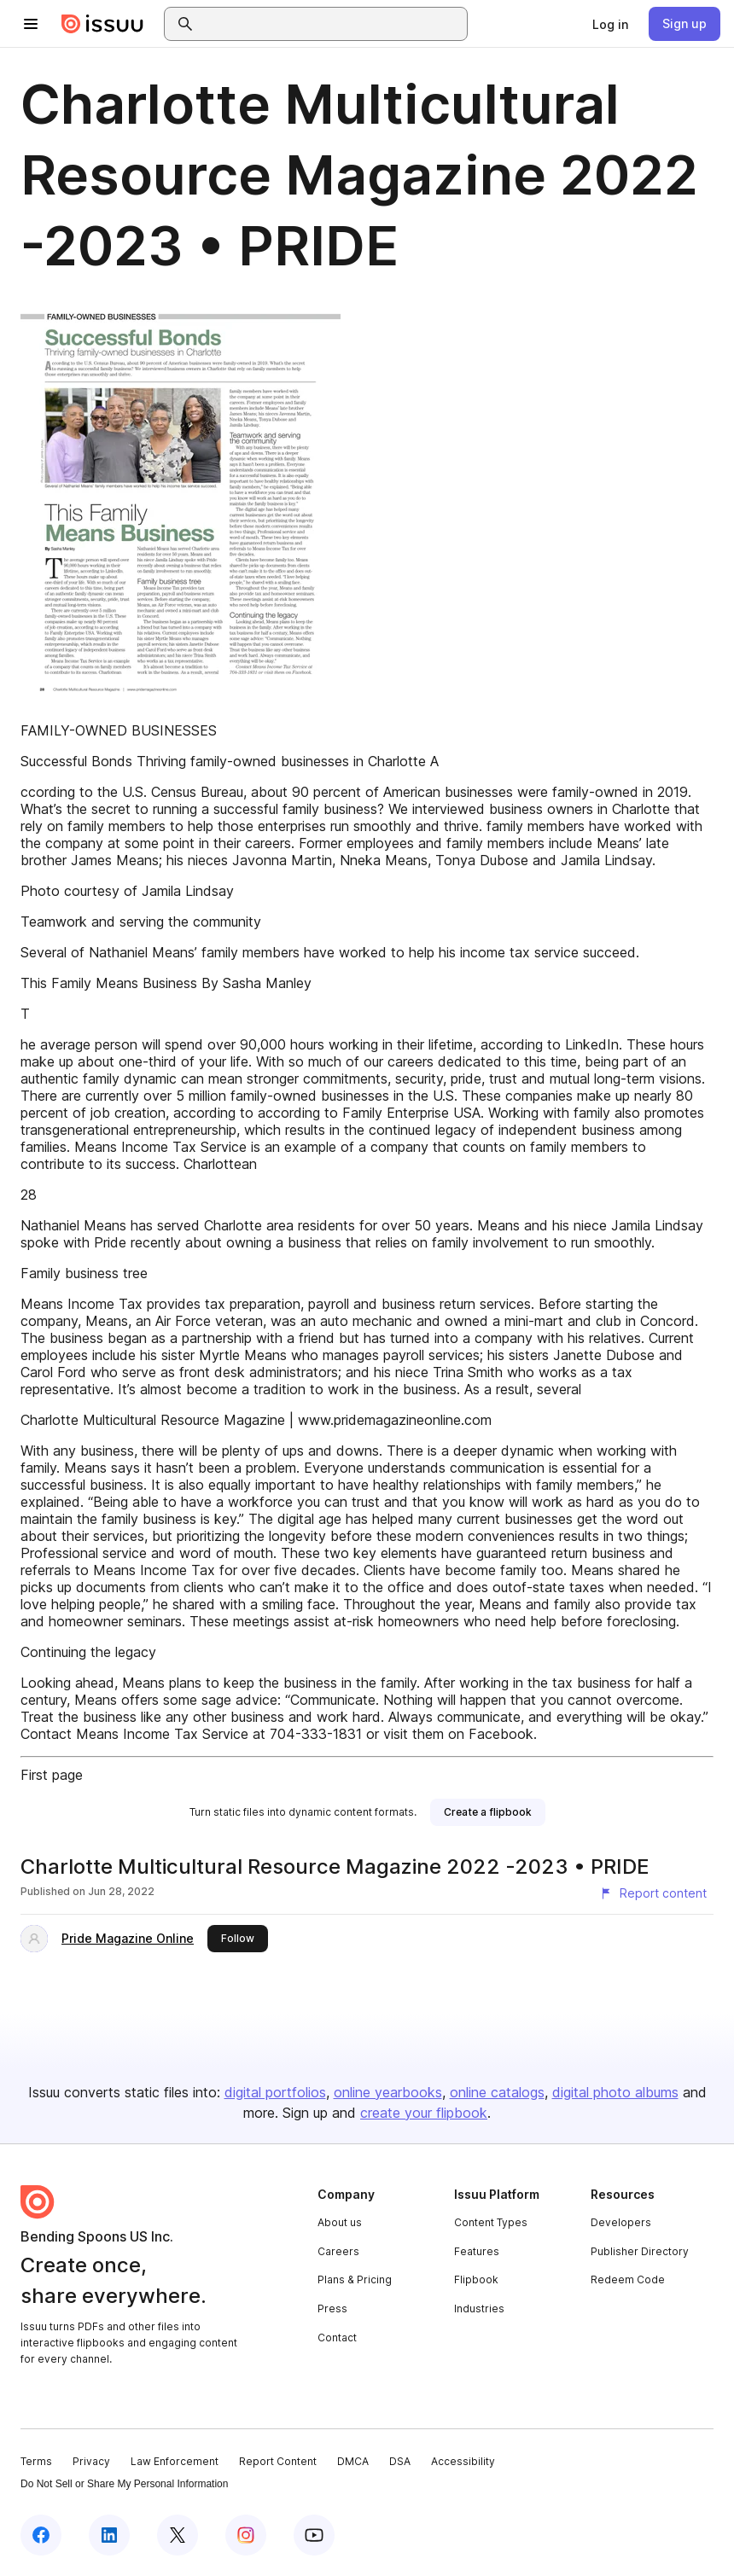  What do you see at coordinates (479, 2308) in the screenshot?
I see `Industries` at bounding box center [479, 2308].